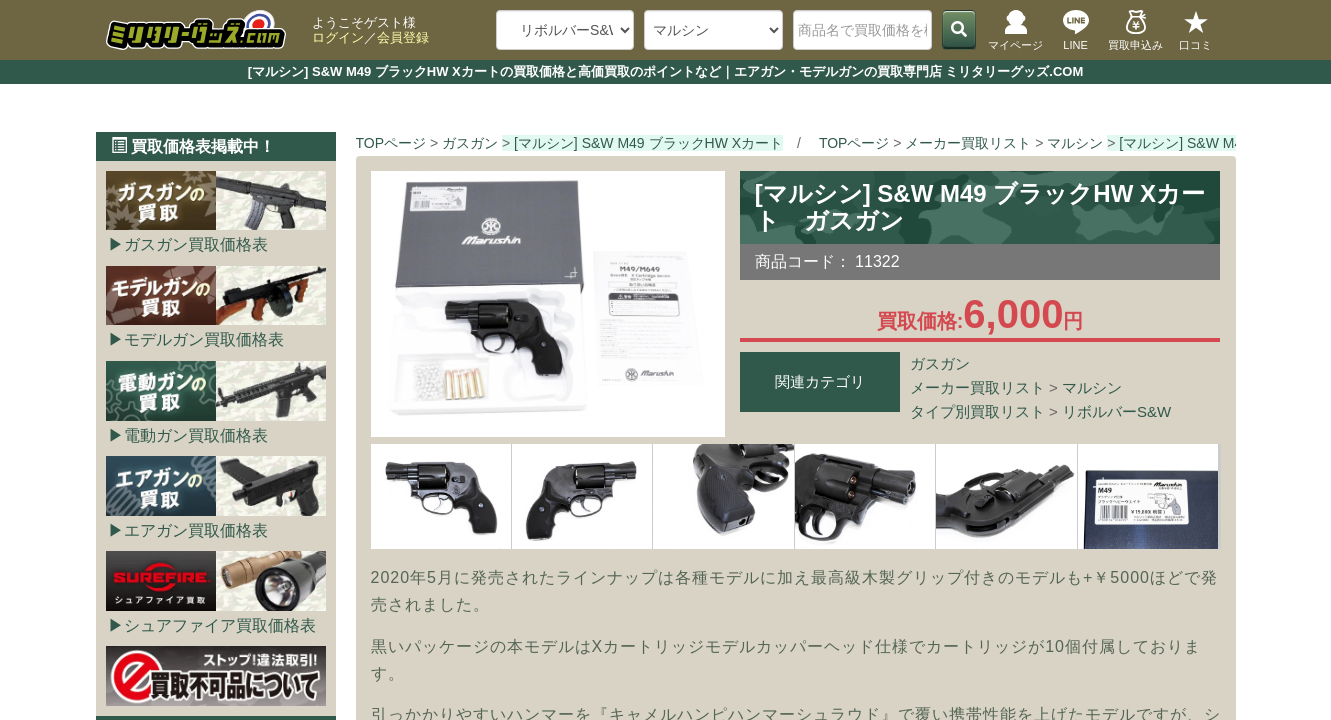 The image size is (1331, 720). Describe the element at coordinates (977, 411) in the screenshot. I see `タイプ別買取リスト` at that location.